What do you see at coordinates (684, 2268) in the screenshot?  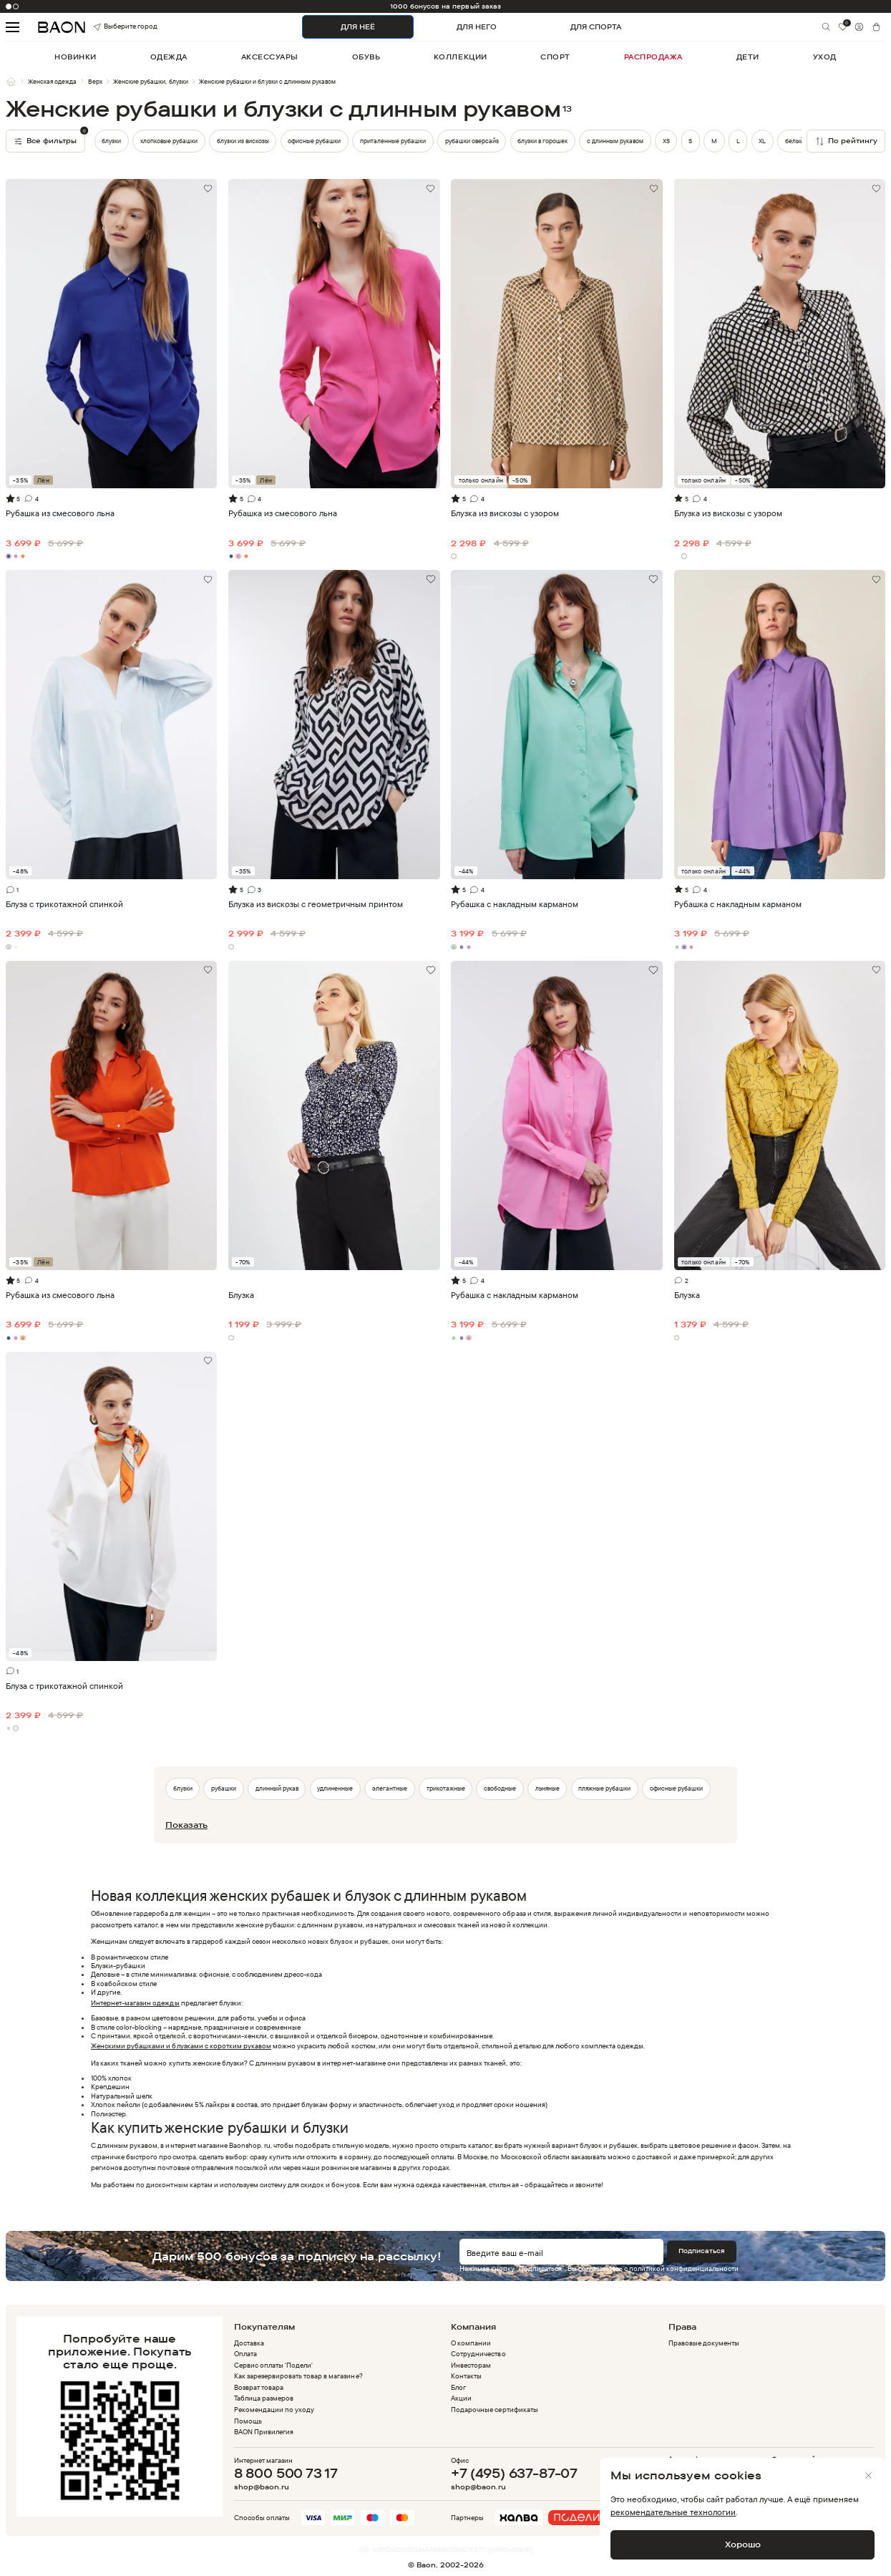 I see `политикой конфиденциальности` at bounding box center [684, 2268].